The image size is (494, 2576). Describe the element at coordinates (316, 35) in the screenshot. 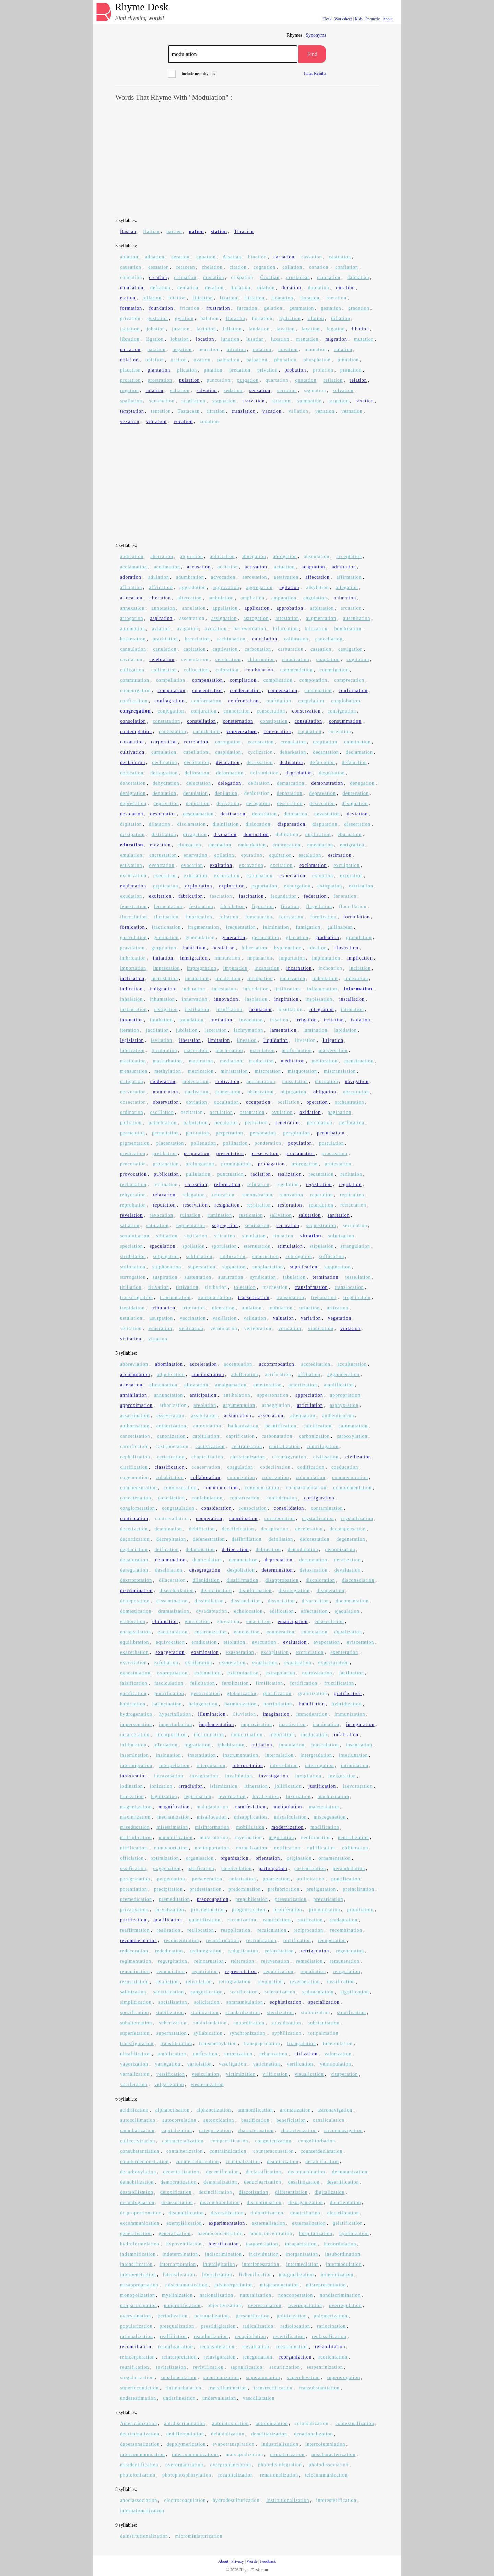

I see `Synonyms` at that location.